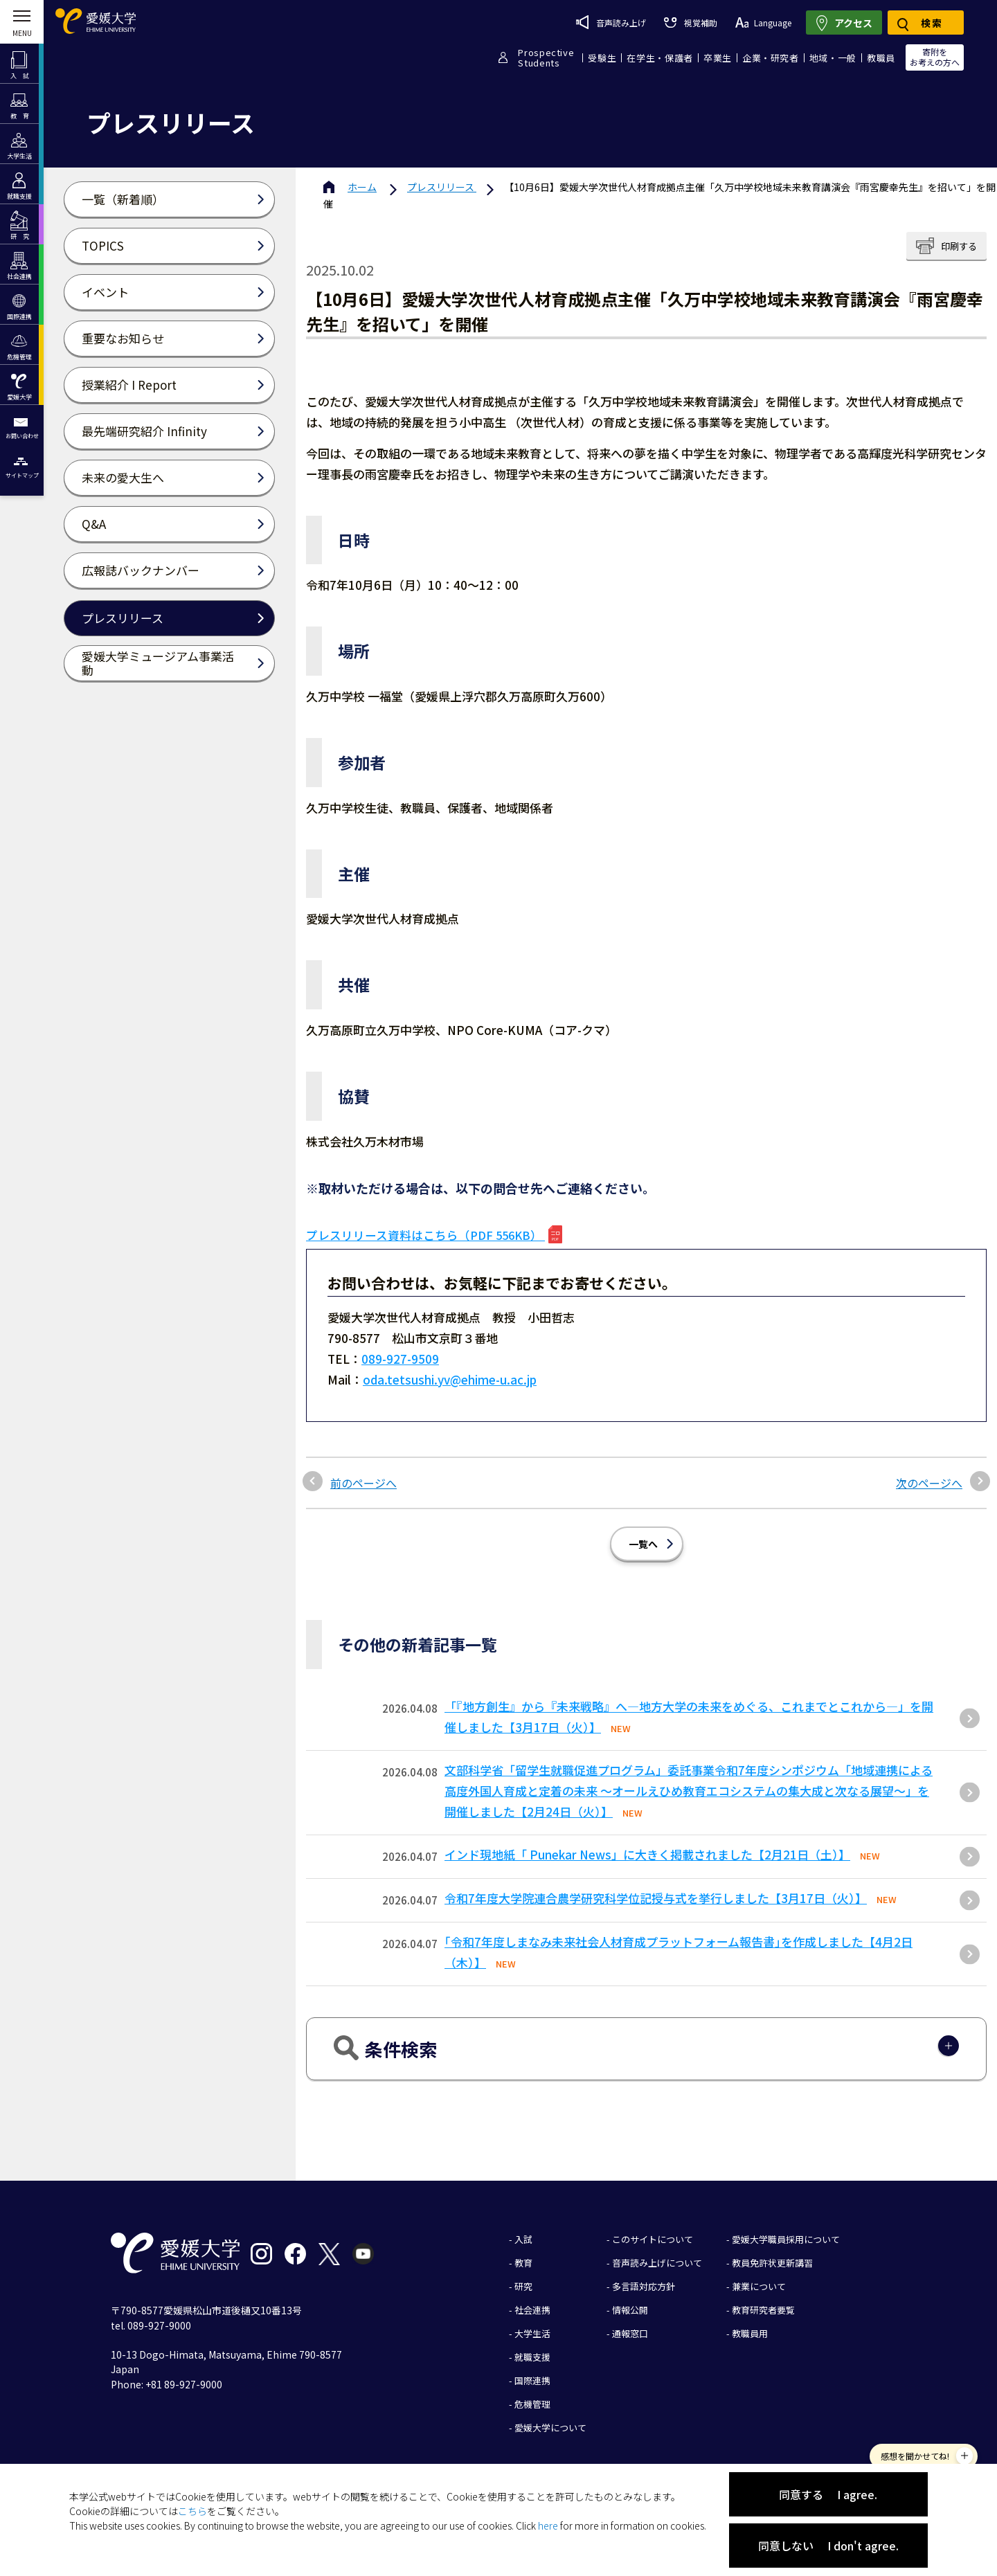 Image resolution: width=997 pixels, height=2576 pixels. I want to click on 令和7年度大学院連合農学研究科学位記授与式を挙行しました【3月17日（火）】, so click(655, 1898).